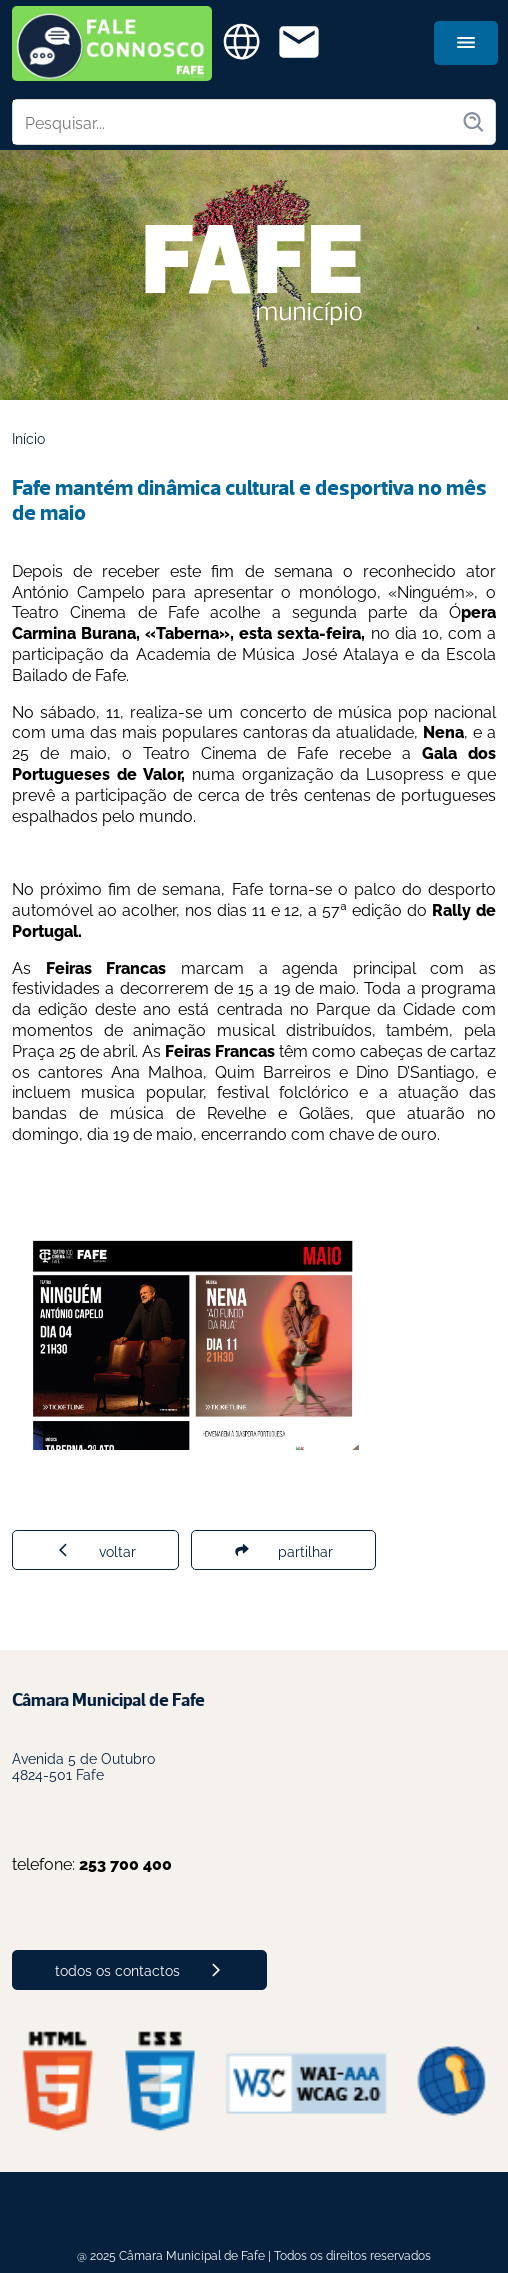 This screenshot has width=508, height=2273. I want to click on Início, so click(28, 437).